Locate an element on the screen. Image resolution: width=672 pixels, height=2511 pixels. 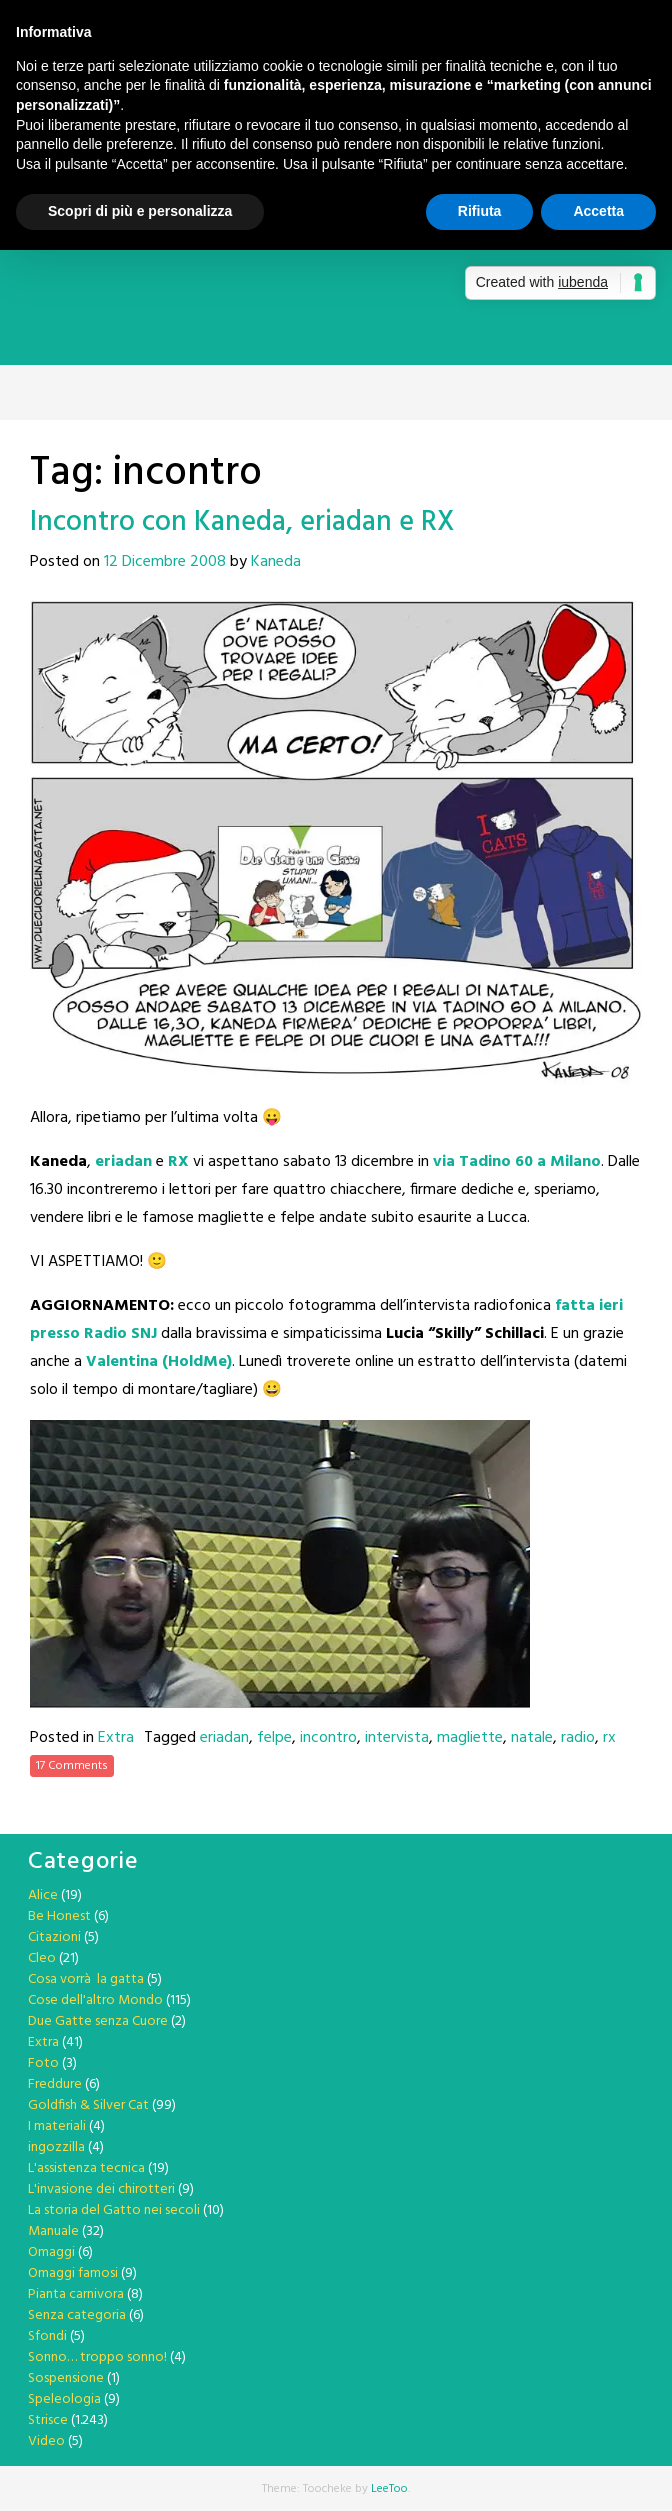
Scopri di più e personalizza [button] is located at coordinates (140, 211).